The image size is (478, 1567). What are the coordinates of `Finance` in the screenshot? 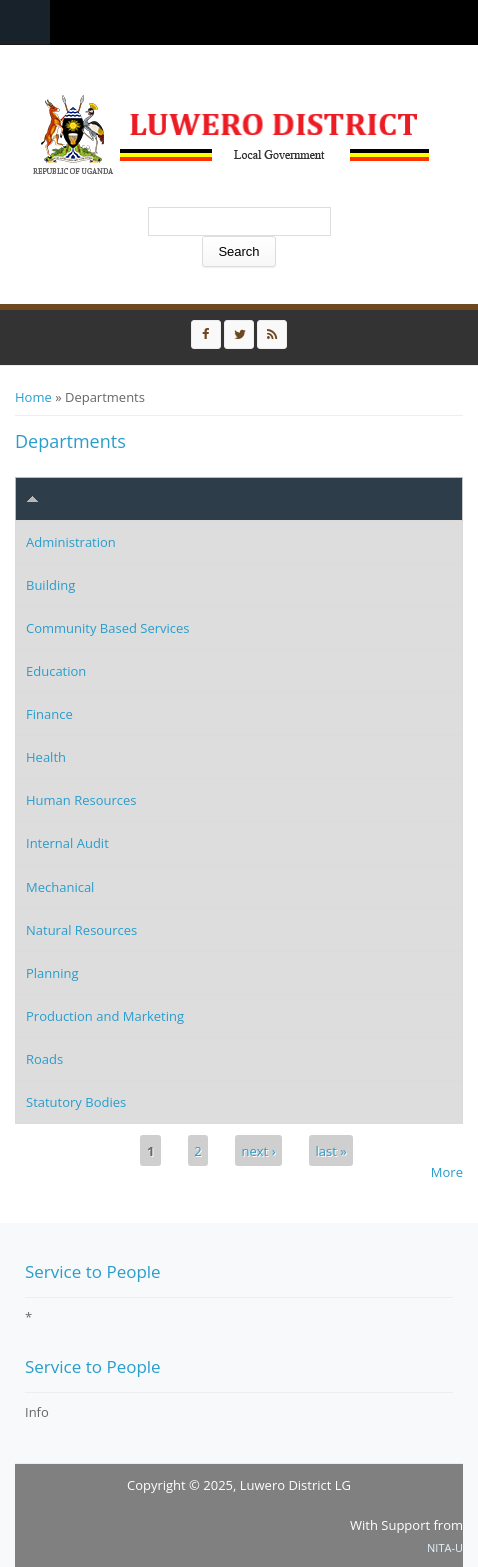 It's located at (49, 714).